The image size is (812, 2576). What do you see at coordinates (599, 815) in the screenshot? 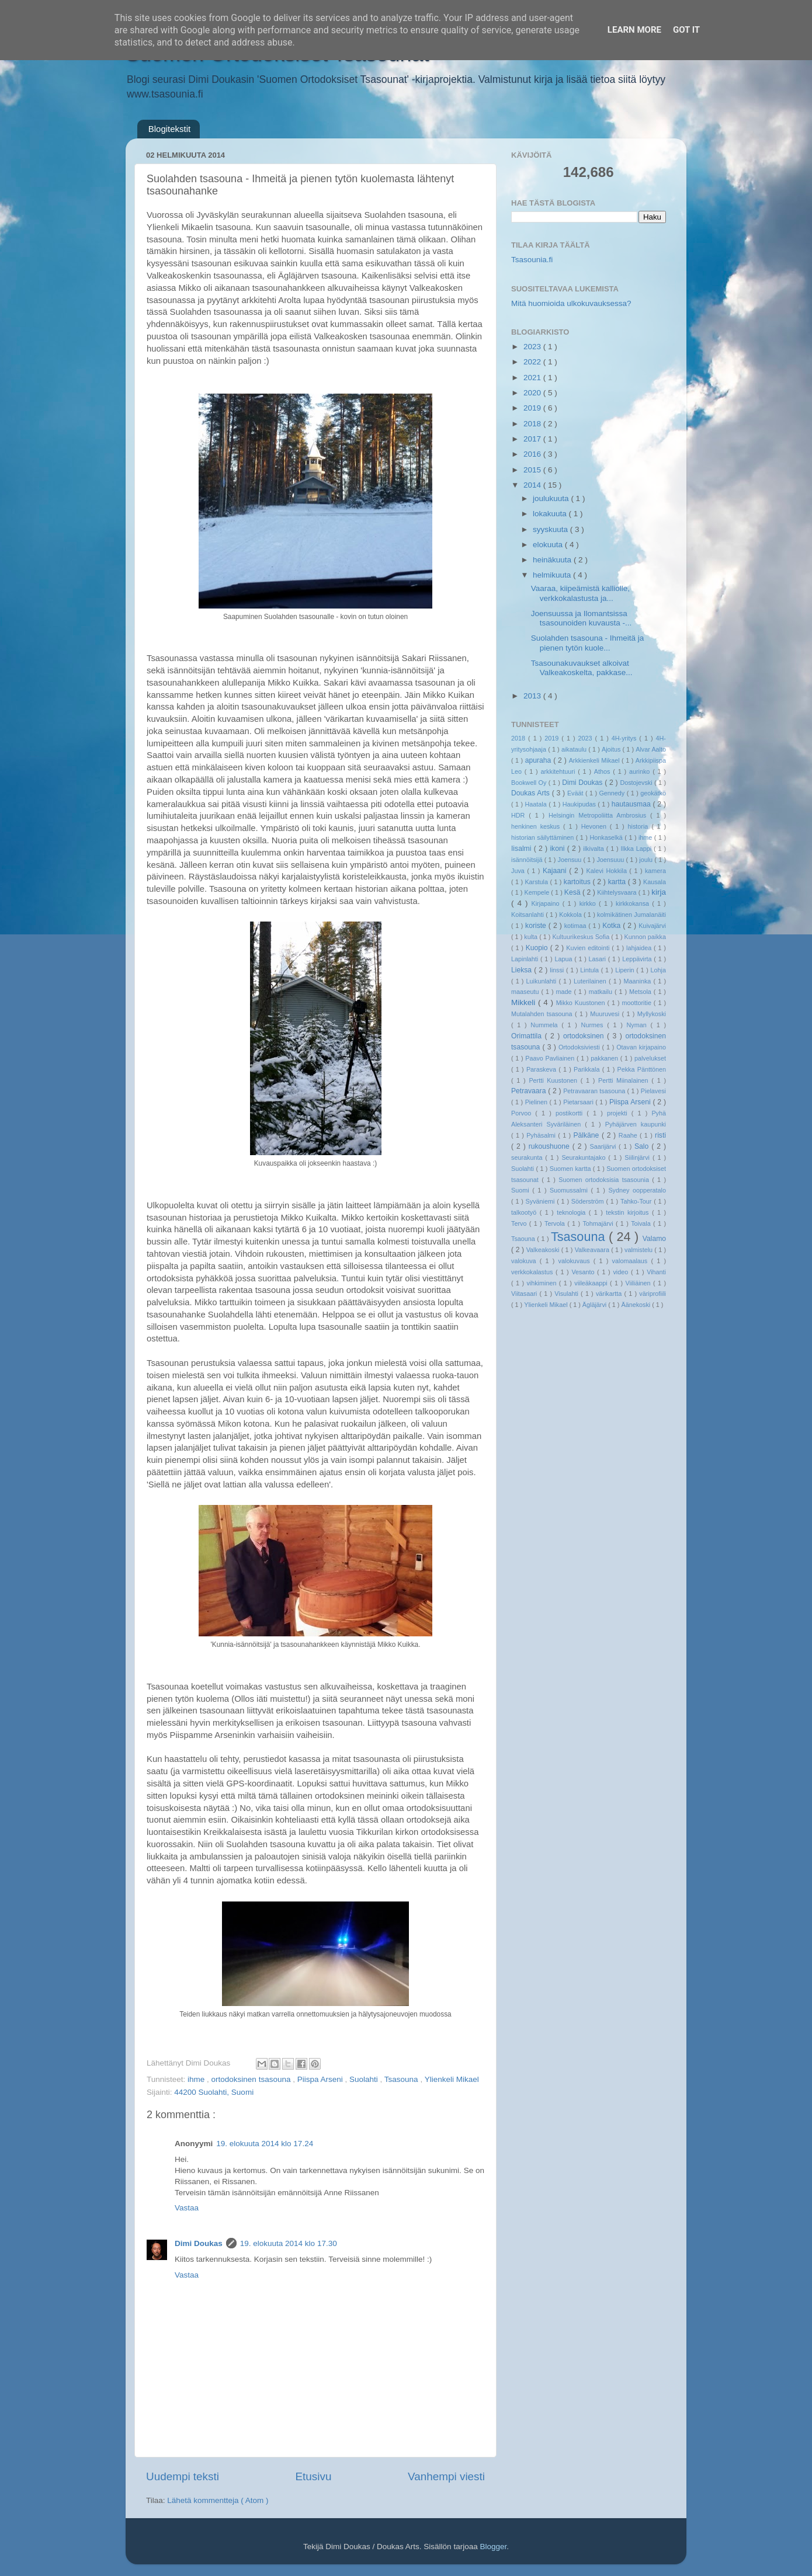
I see `Helsingin Metropoliitta Ambrosius` at bounding box center [599, 815].